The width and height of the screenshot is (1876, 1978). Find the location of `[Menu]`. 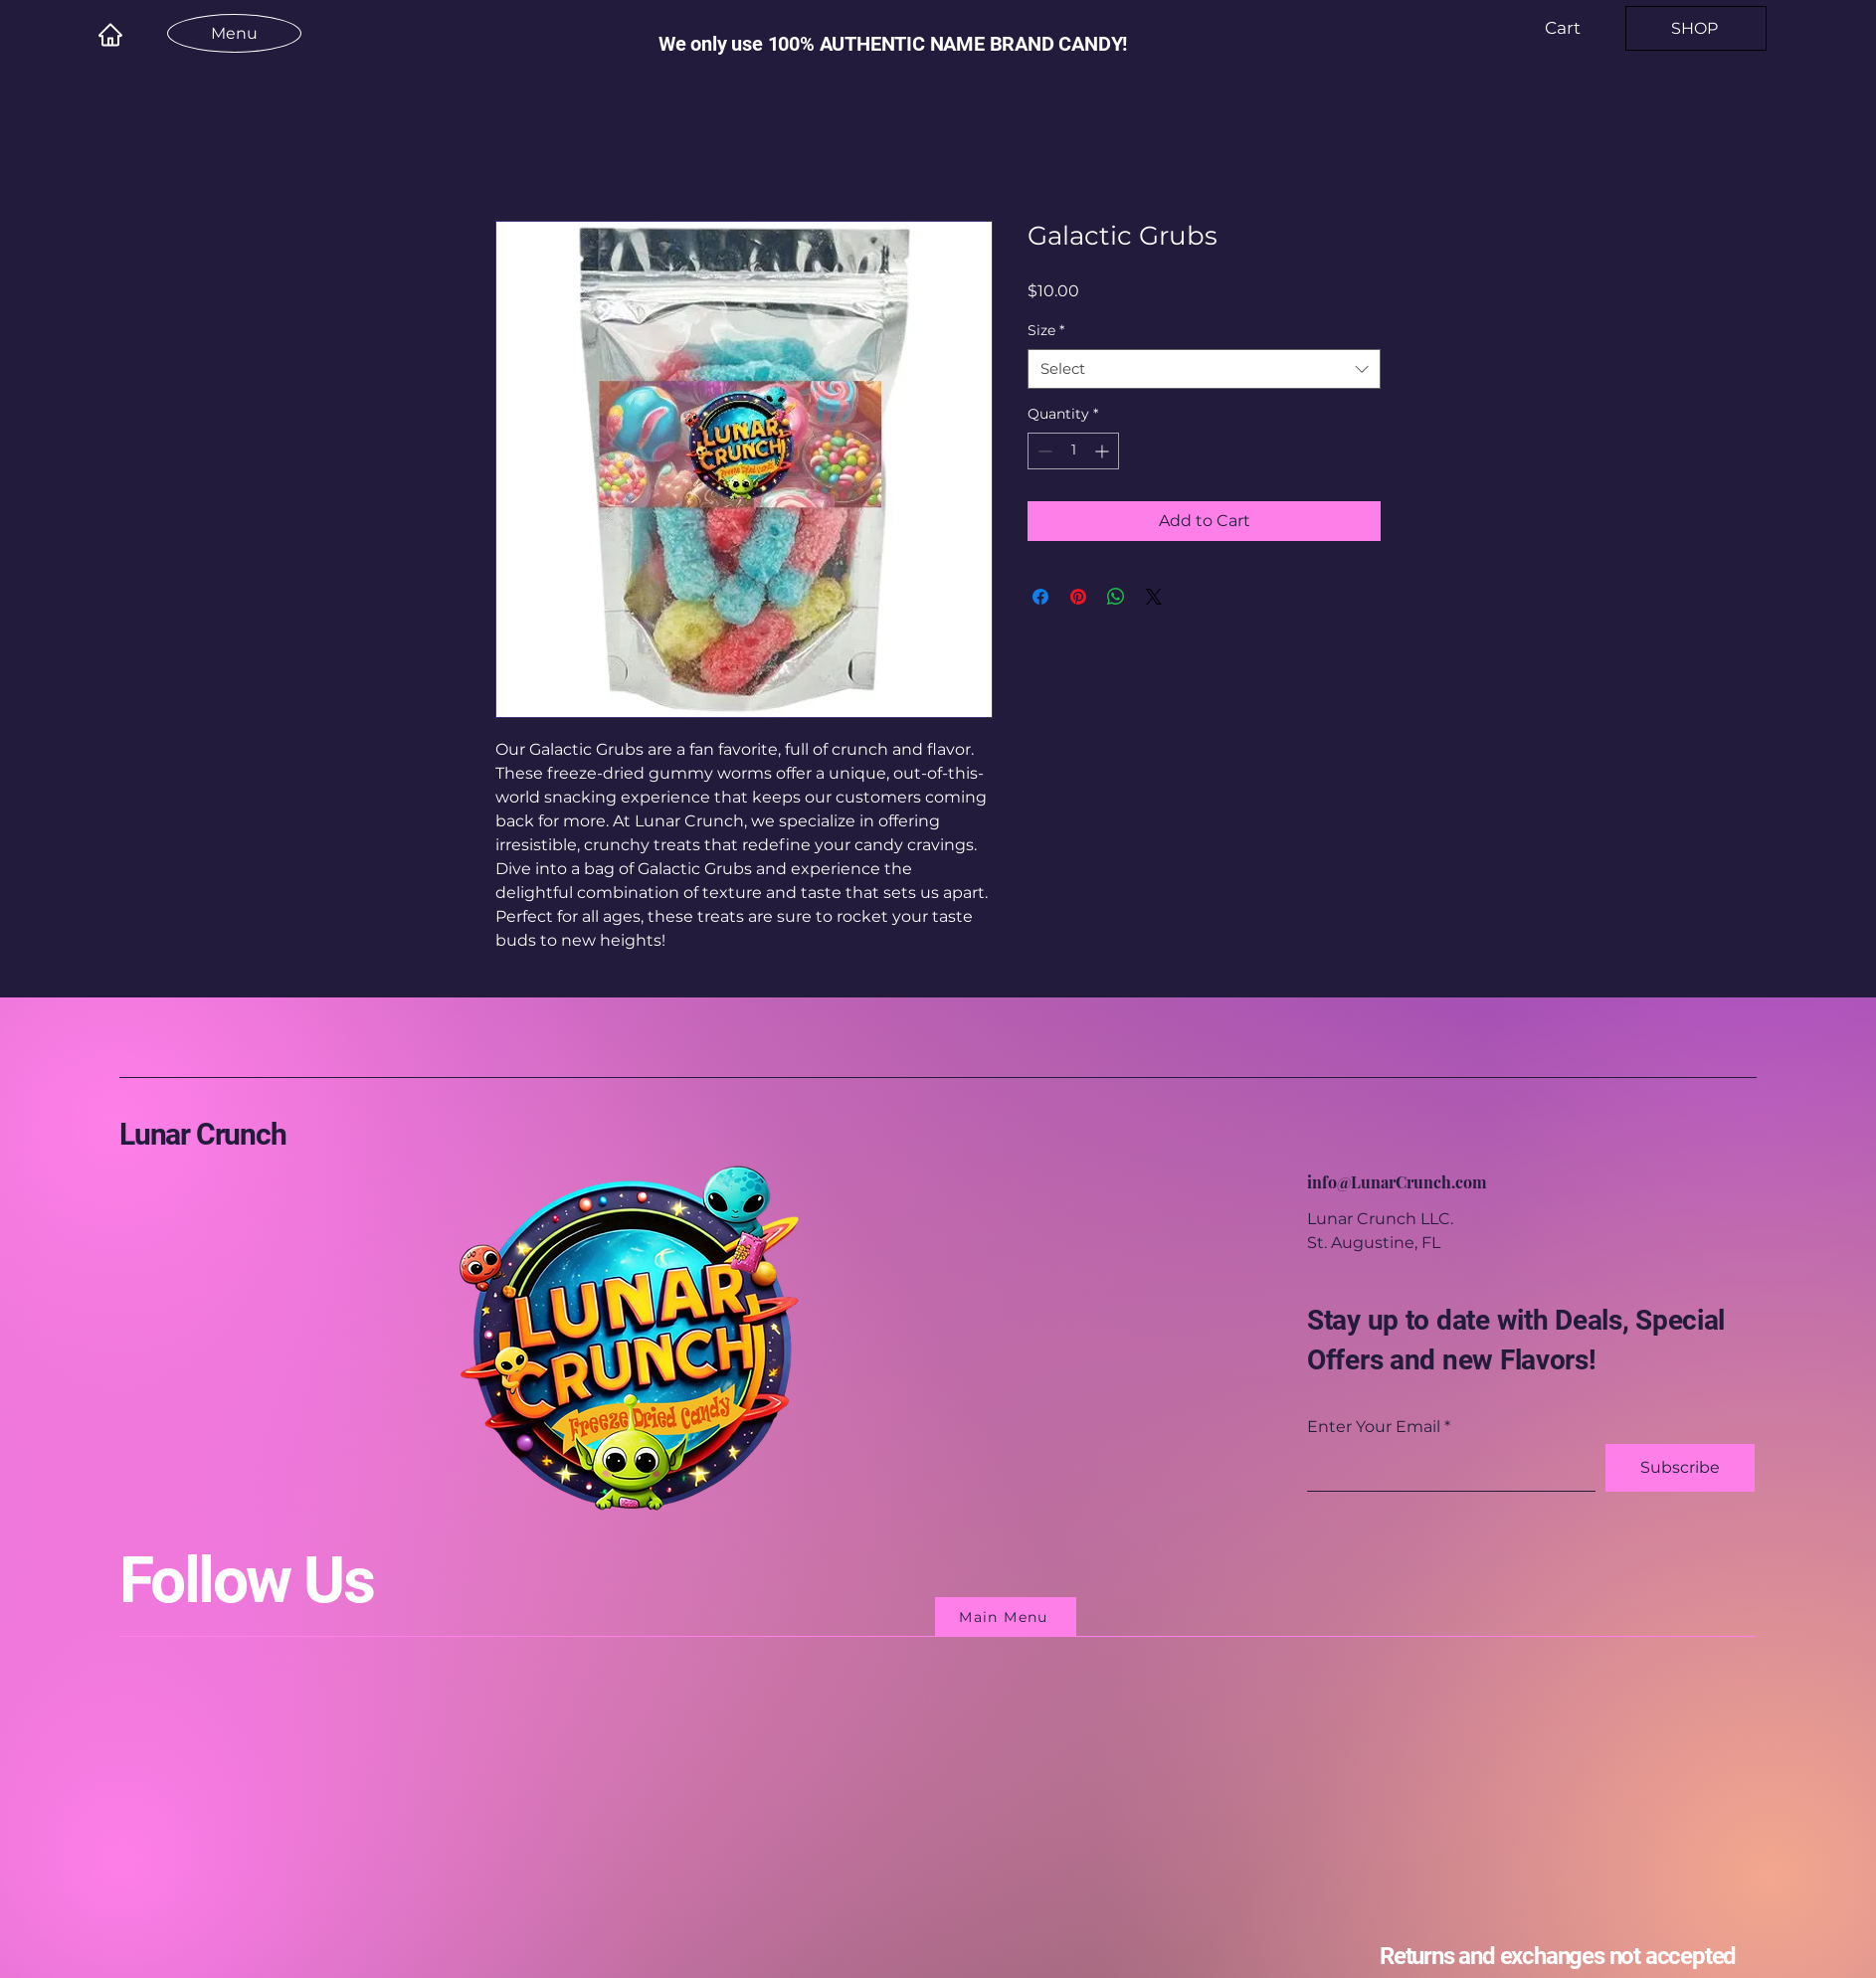

[Menu] is located at coordinates (234, 33).